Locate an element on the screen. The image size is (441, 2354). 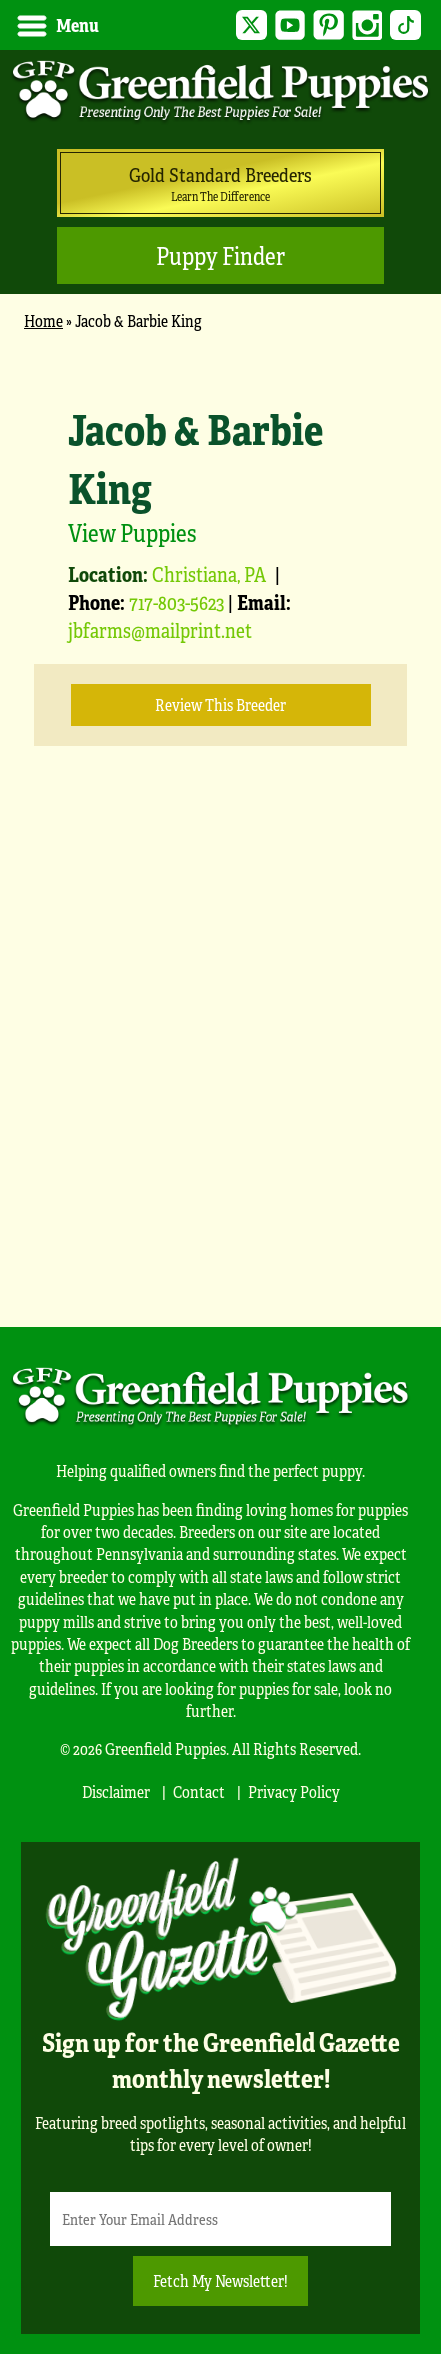
717-803-5623 is located at coordinates (176, 601).